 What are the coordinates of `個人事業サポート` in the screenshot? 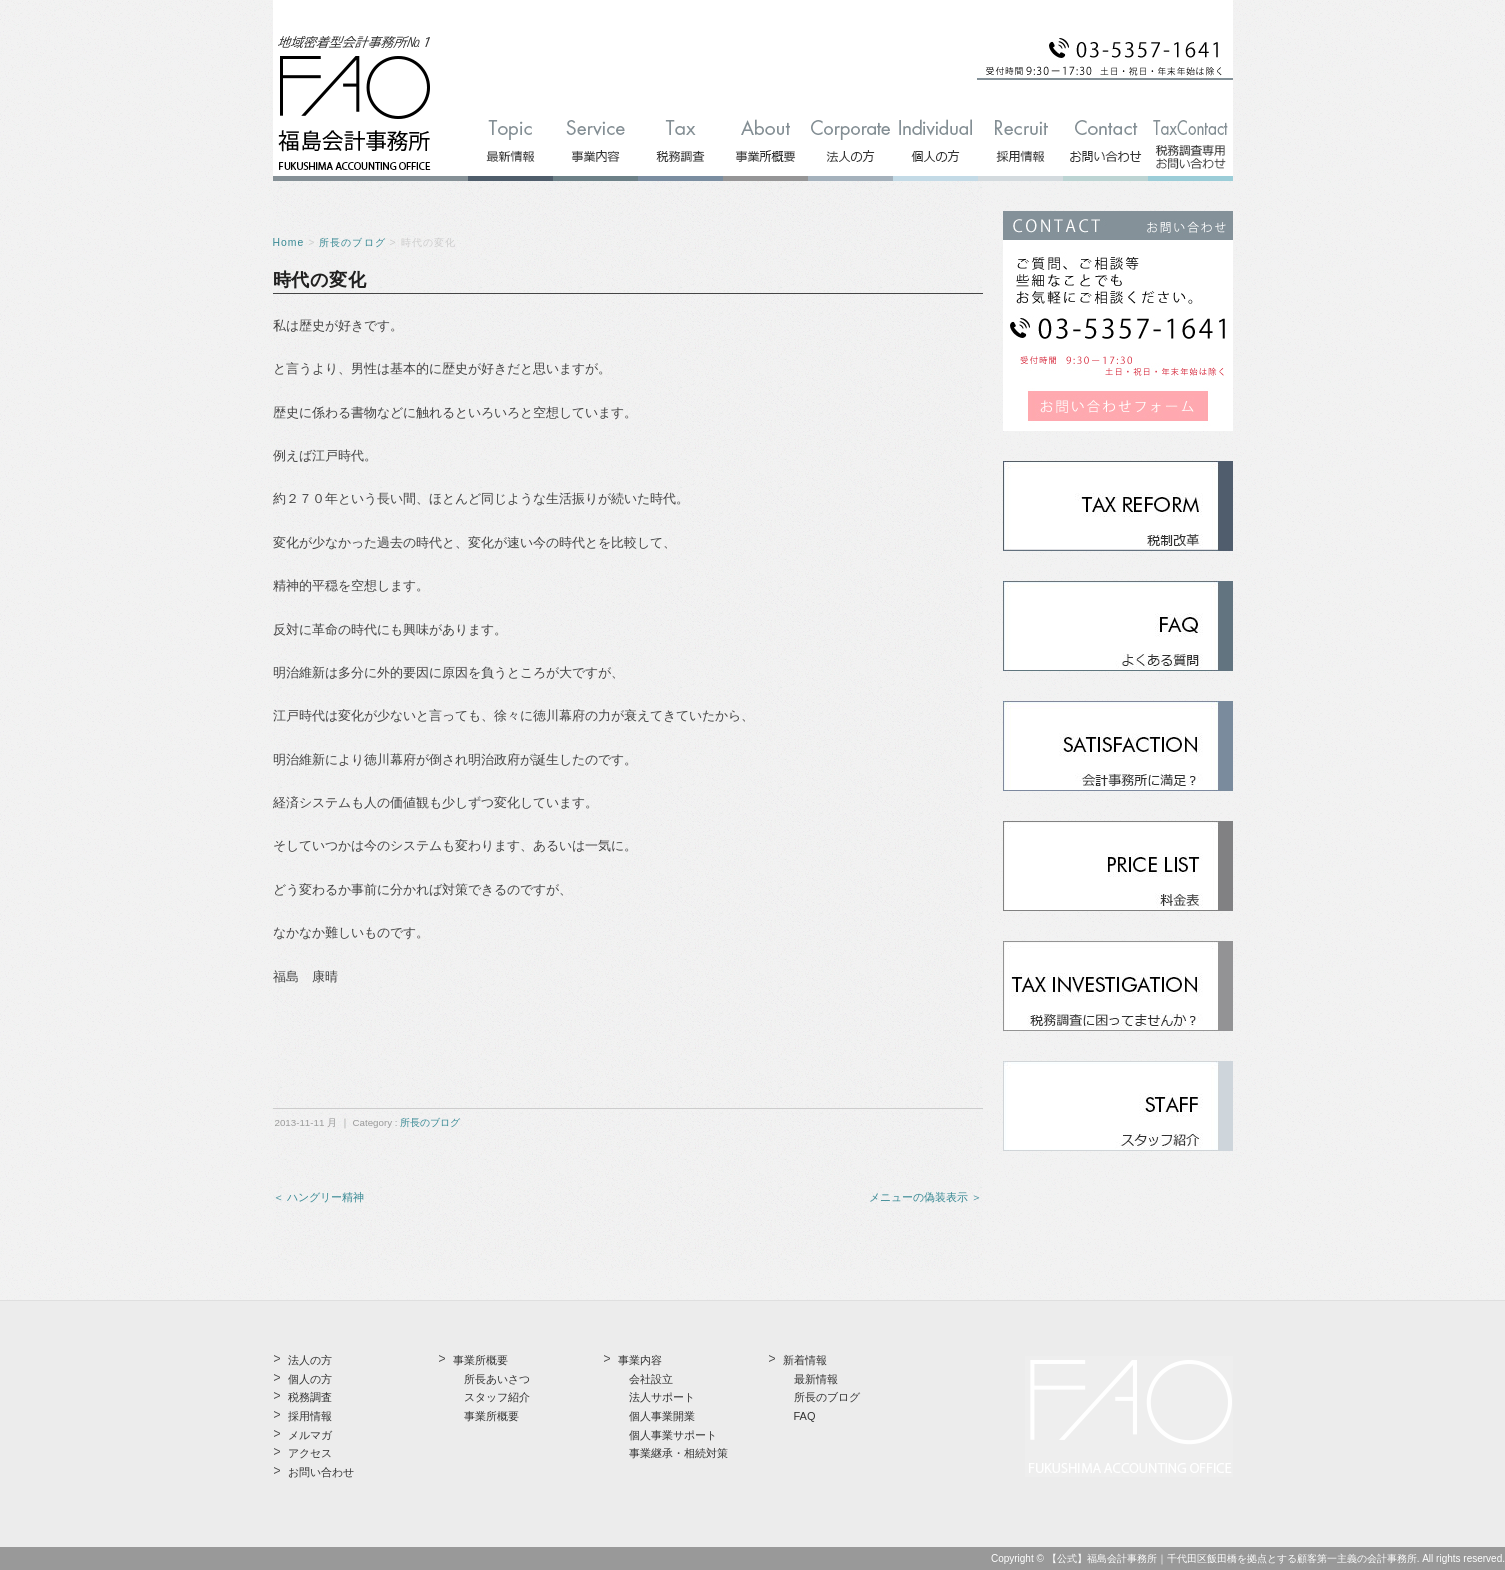 It's located at (673, 1435).